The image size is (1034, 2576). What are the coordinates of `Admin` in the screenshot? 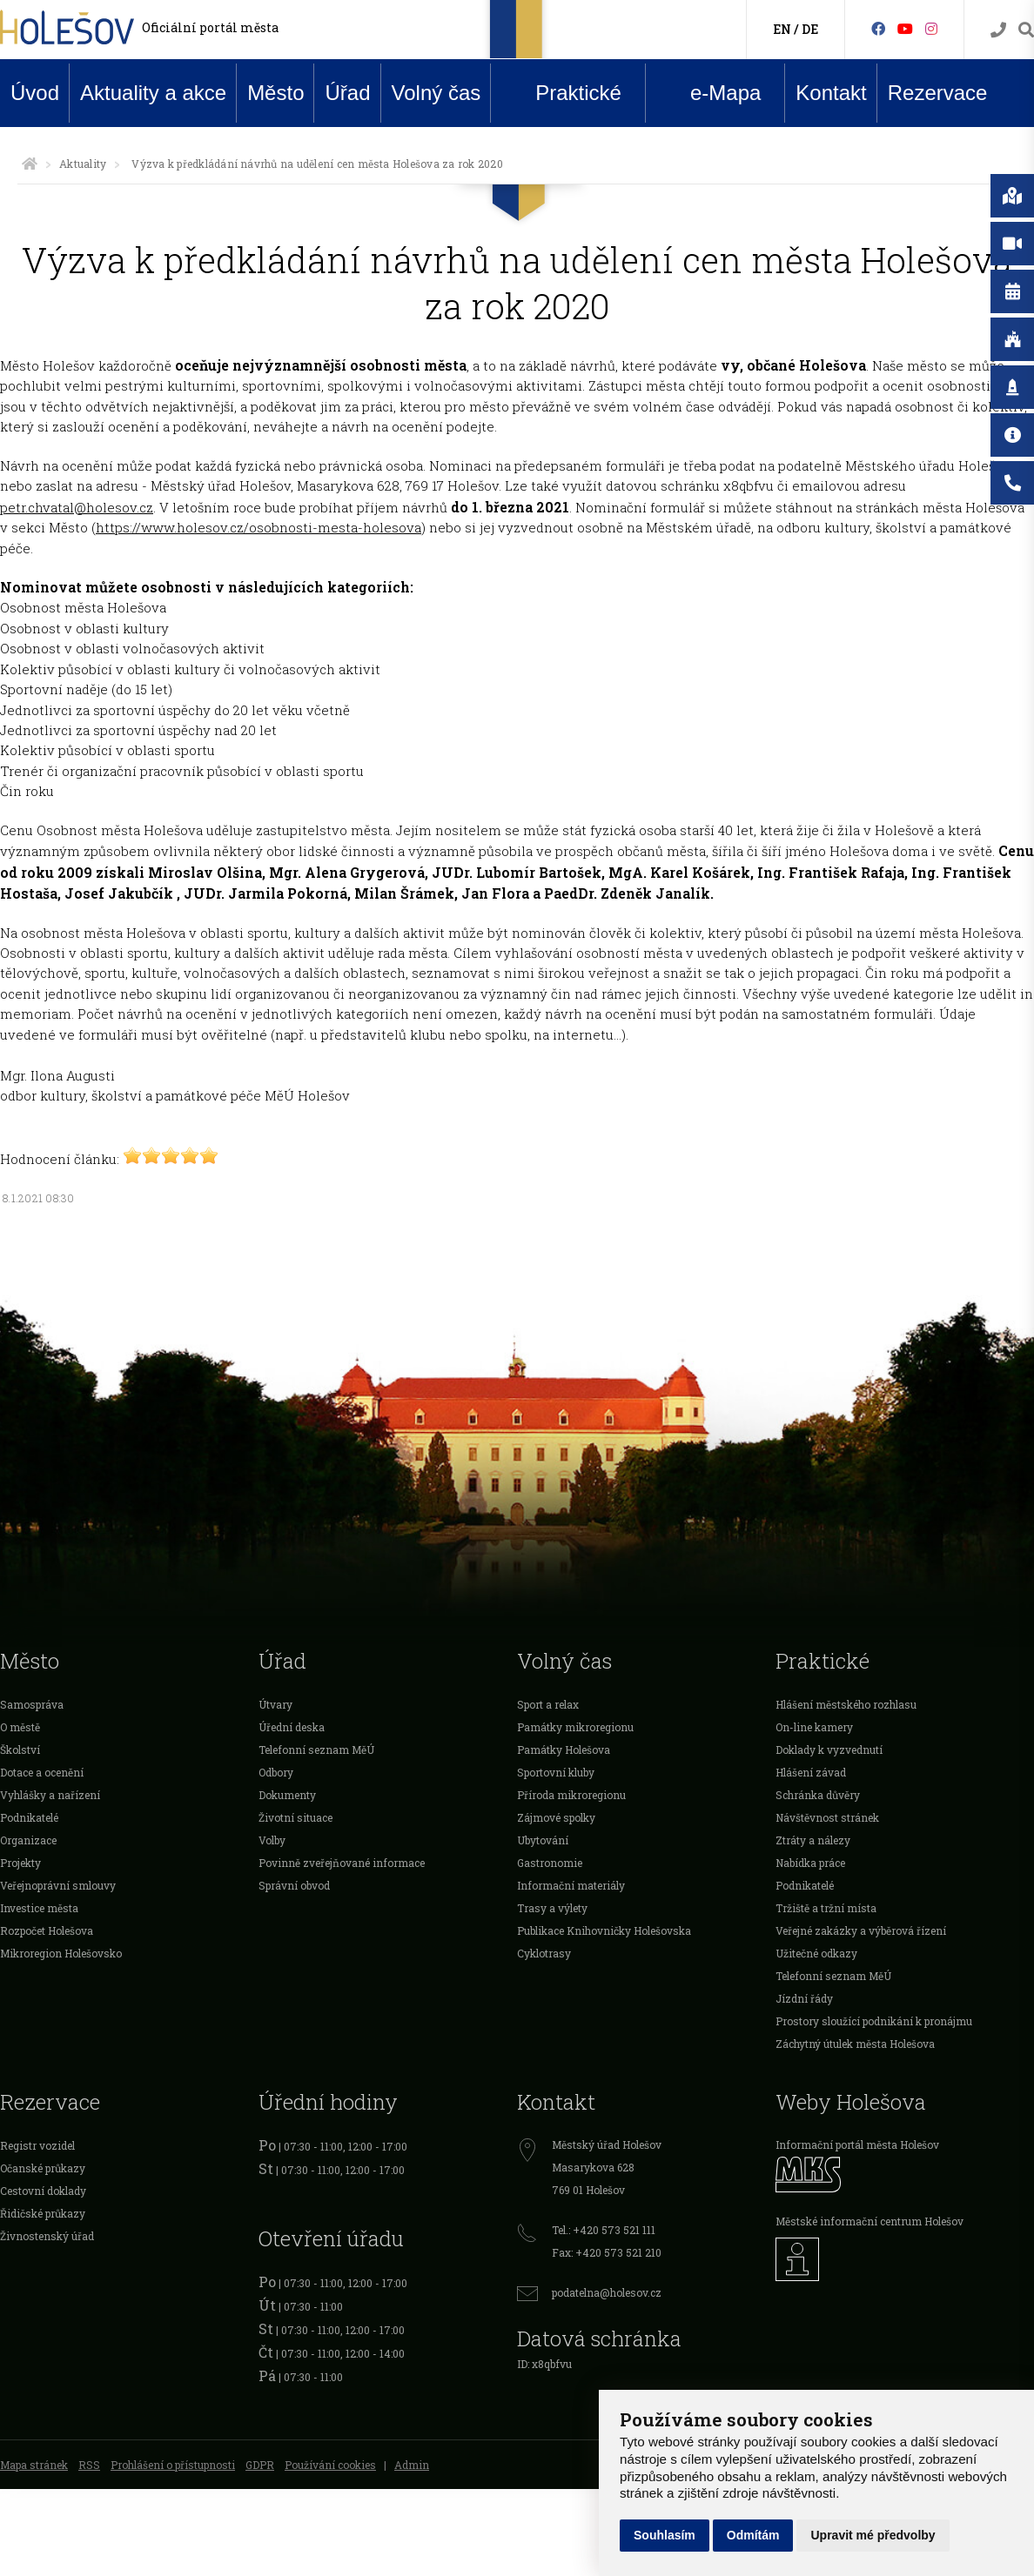 It's located at (411, 2465).